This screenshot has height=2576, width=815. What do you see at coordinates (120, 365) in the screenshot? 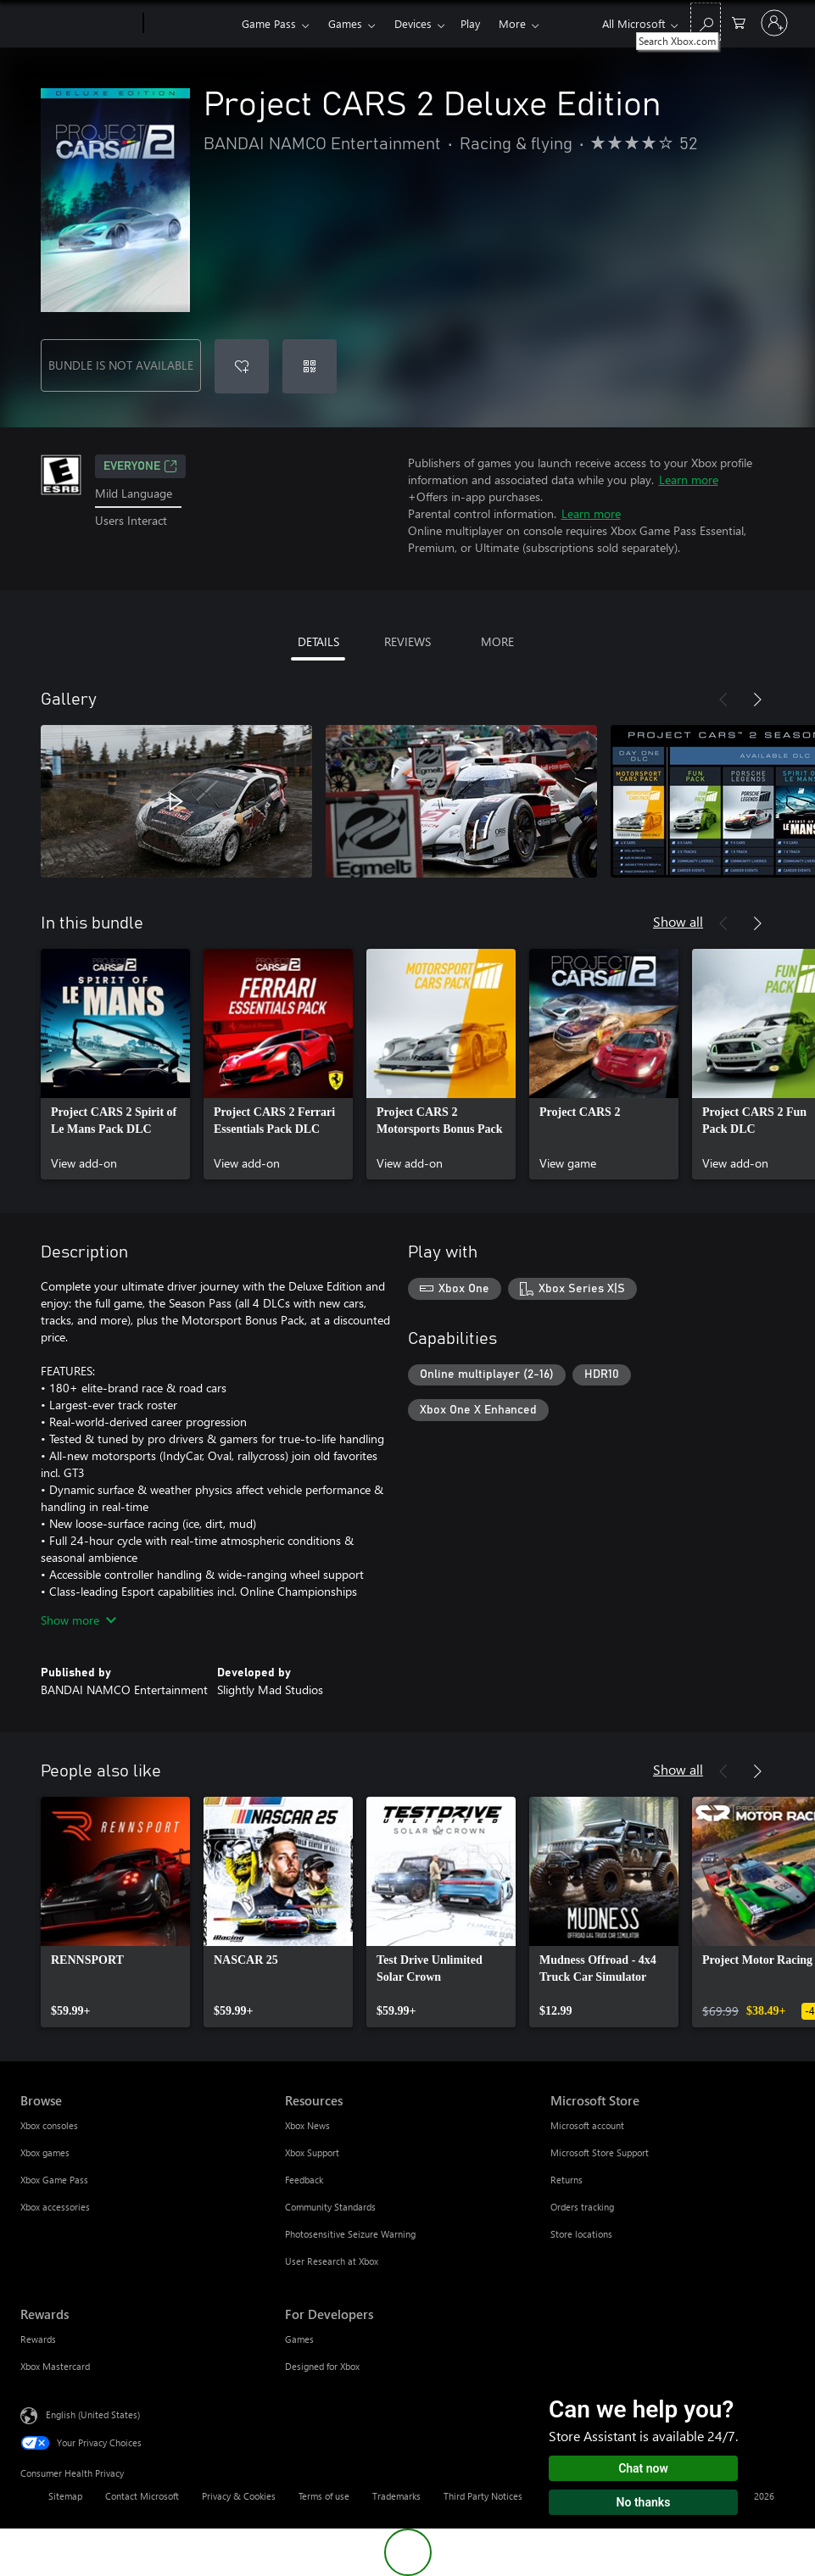
I see `BUNDLE IS NOT AVAILABLE` at bounding box center [120, 365].